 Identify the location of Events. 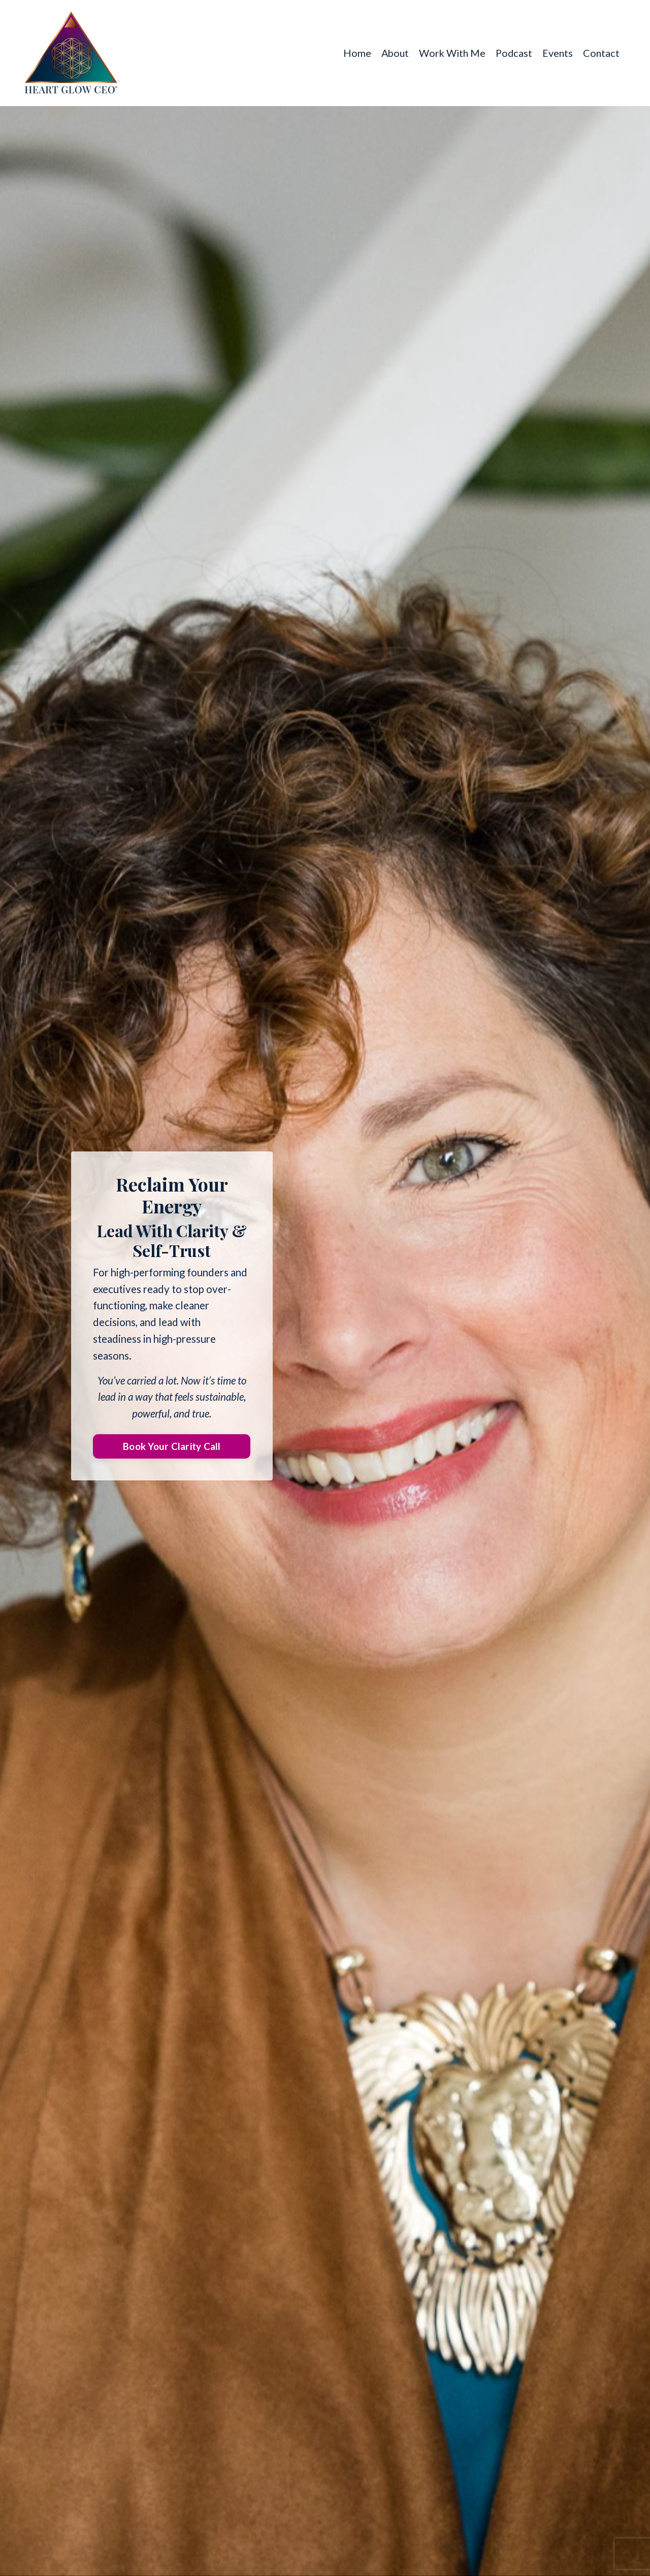
(556, 53).